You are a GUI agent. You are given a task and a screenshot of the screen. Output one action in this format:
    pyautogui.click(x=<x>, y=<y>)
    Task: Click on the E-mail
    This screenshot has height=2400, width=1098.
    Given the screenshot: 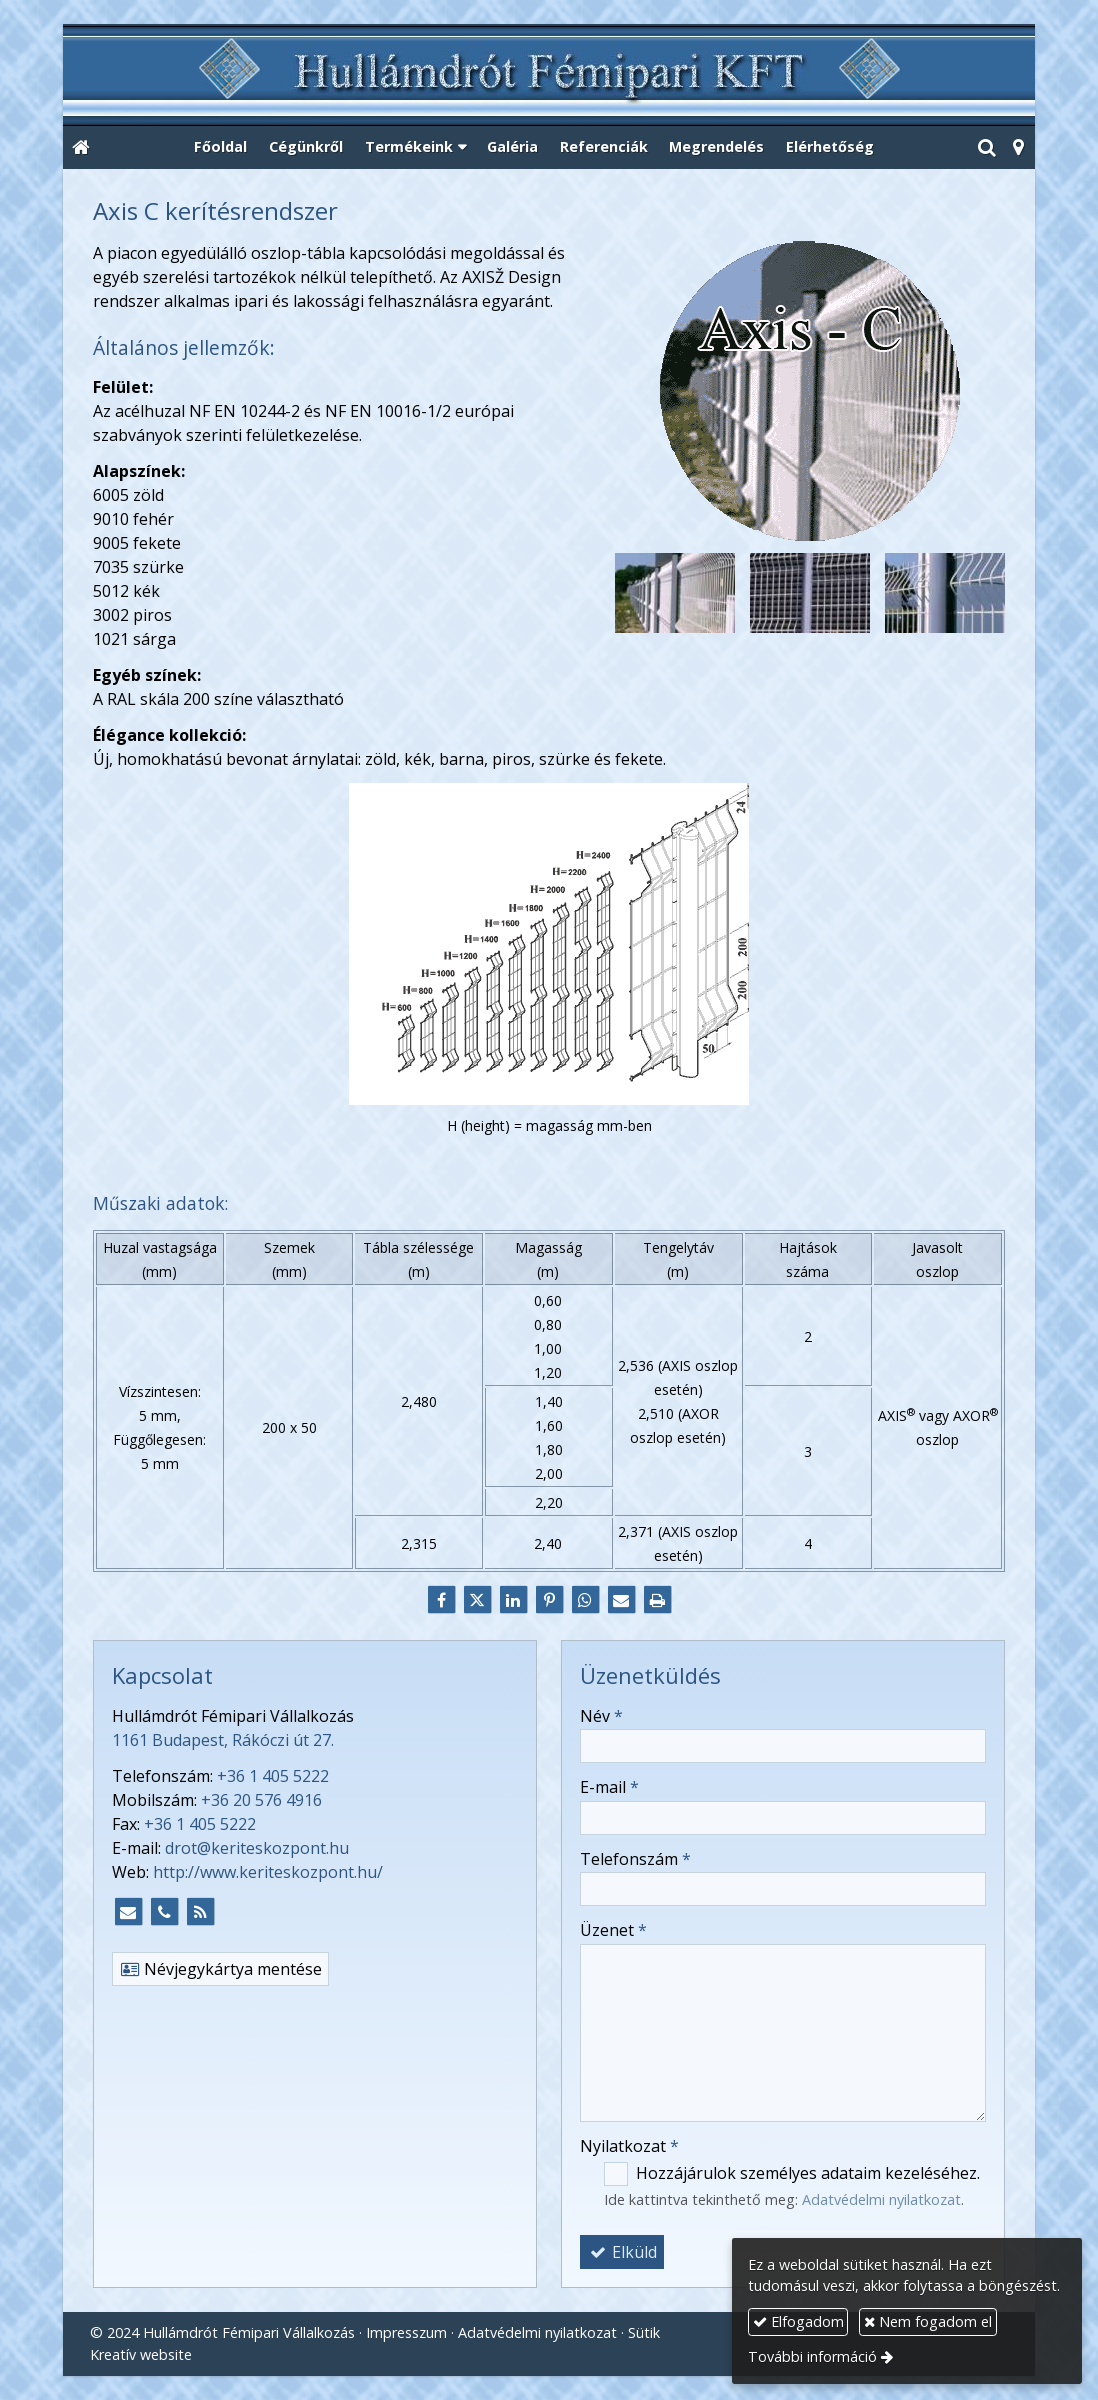 What is the action you would take?
    pyautogui.click(x=609, y=1787)
    